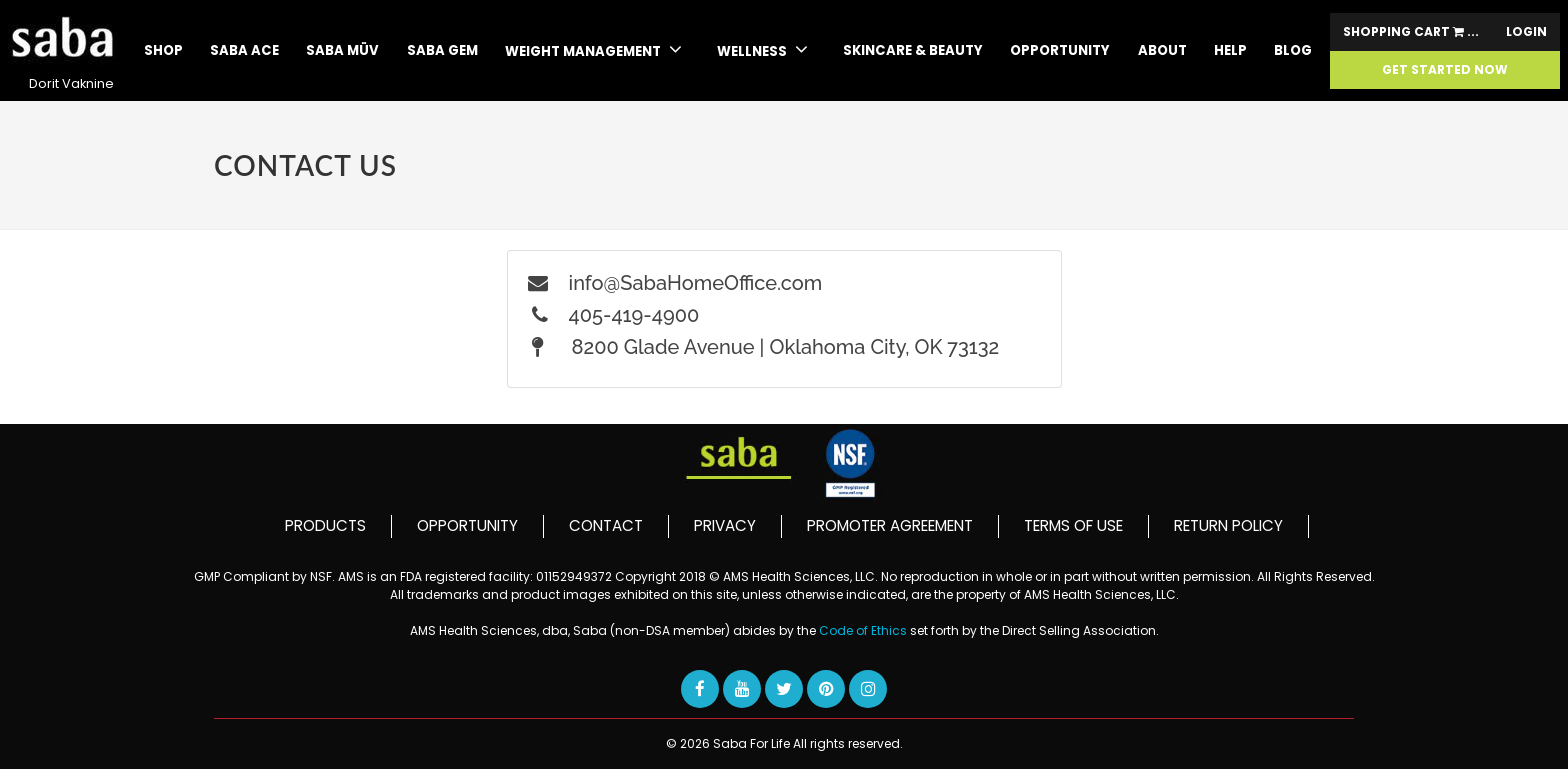  What do you see at coordinates (593, 50) in the screenshot?
I see `WEIGHT MANAGEMENT` at bounding box center [593, 50].